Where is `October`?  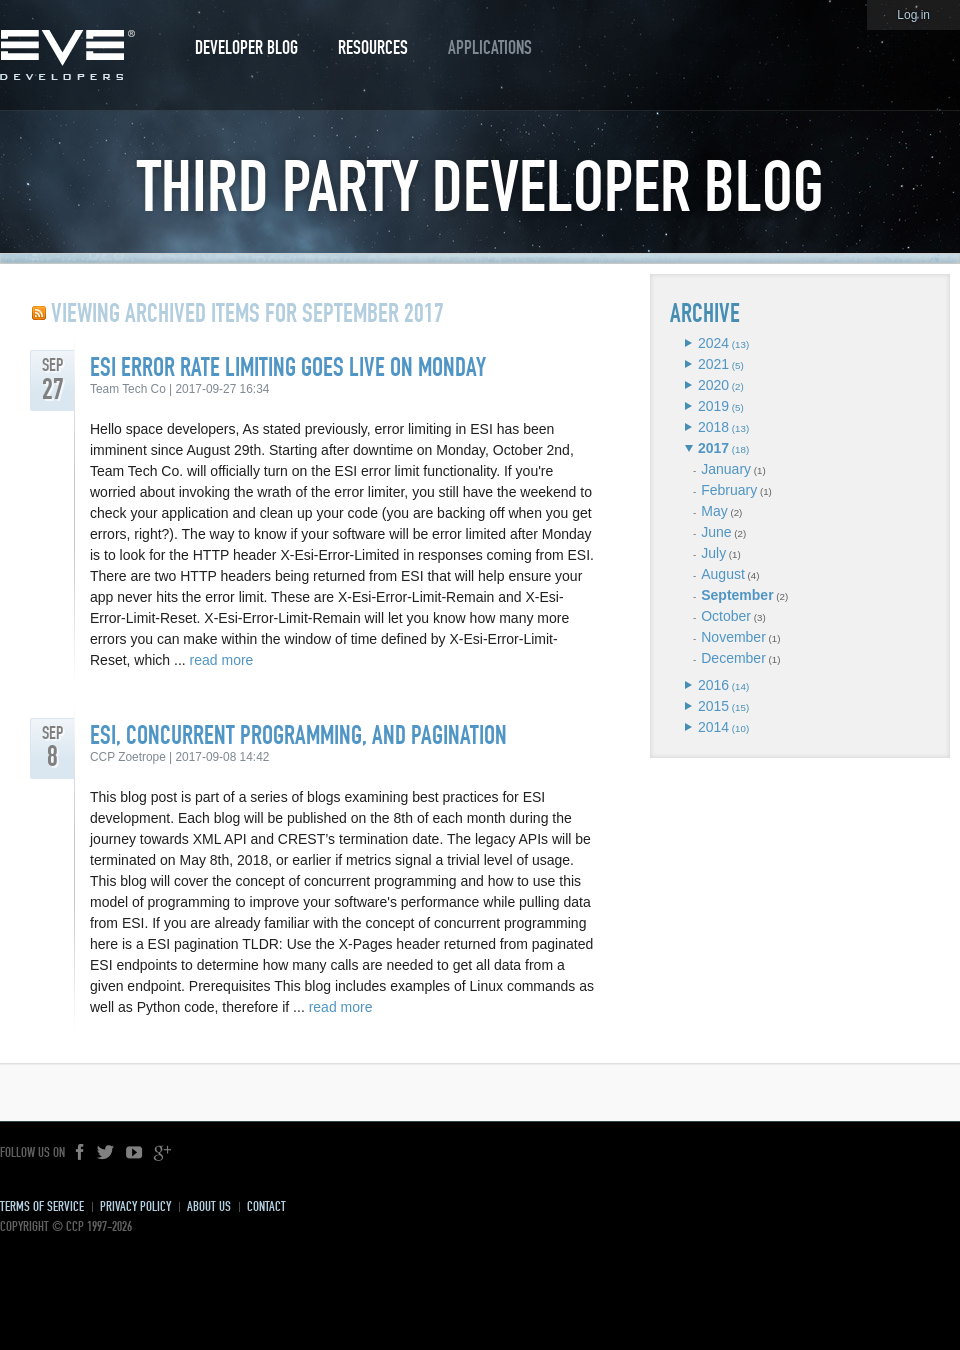
October is located at coordinates (726, 616).